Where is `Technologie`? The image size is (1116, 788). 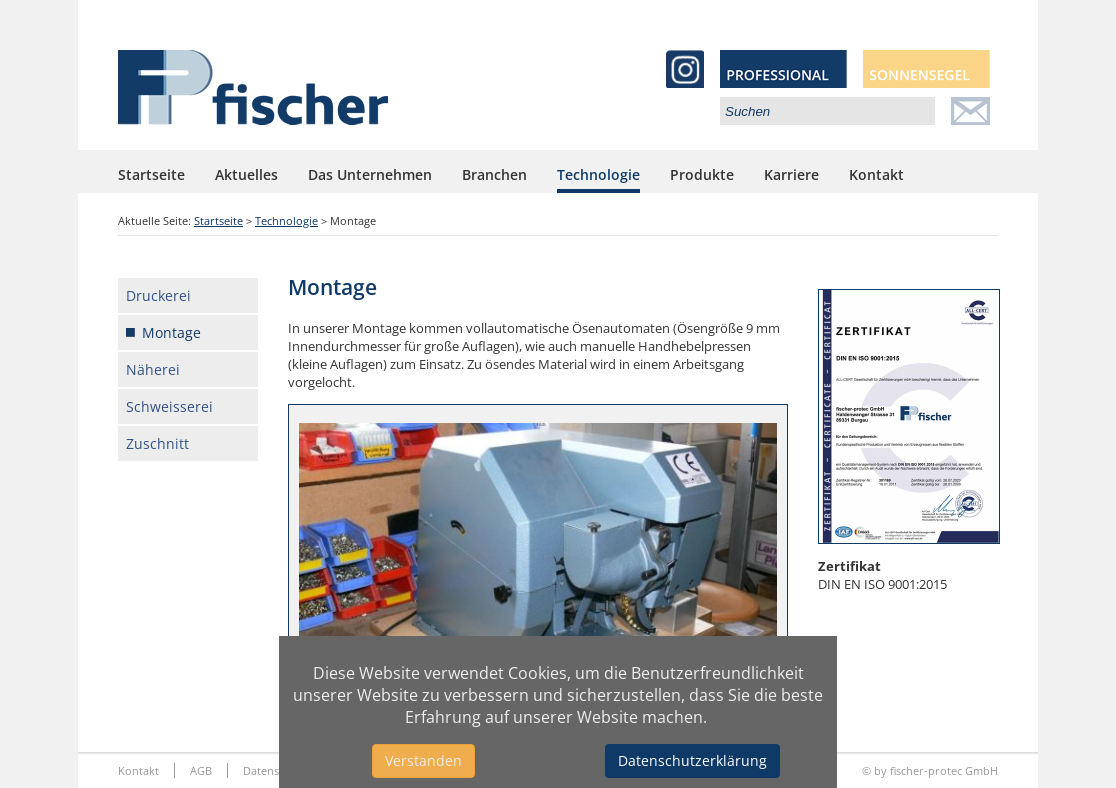
Technologie is located at coordinates (598, 174).